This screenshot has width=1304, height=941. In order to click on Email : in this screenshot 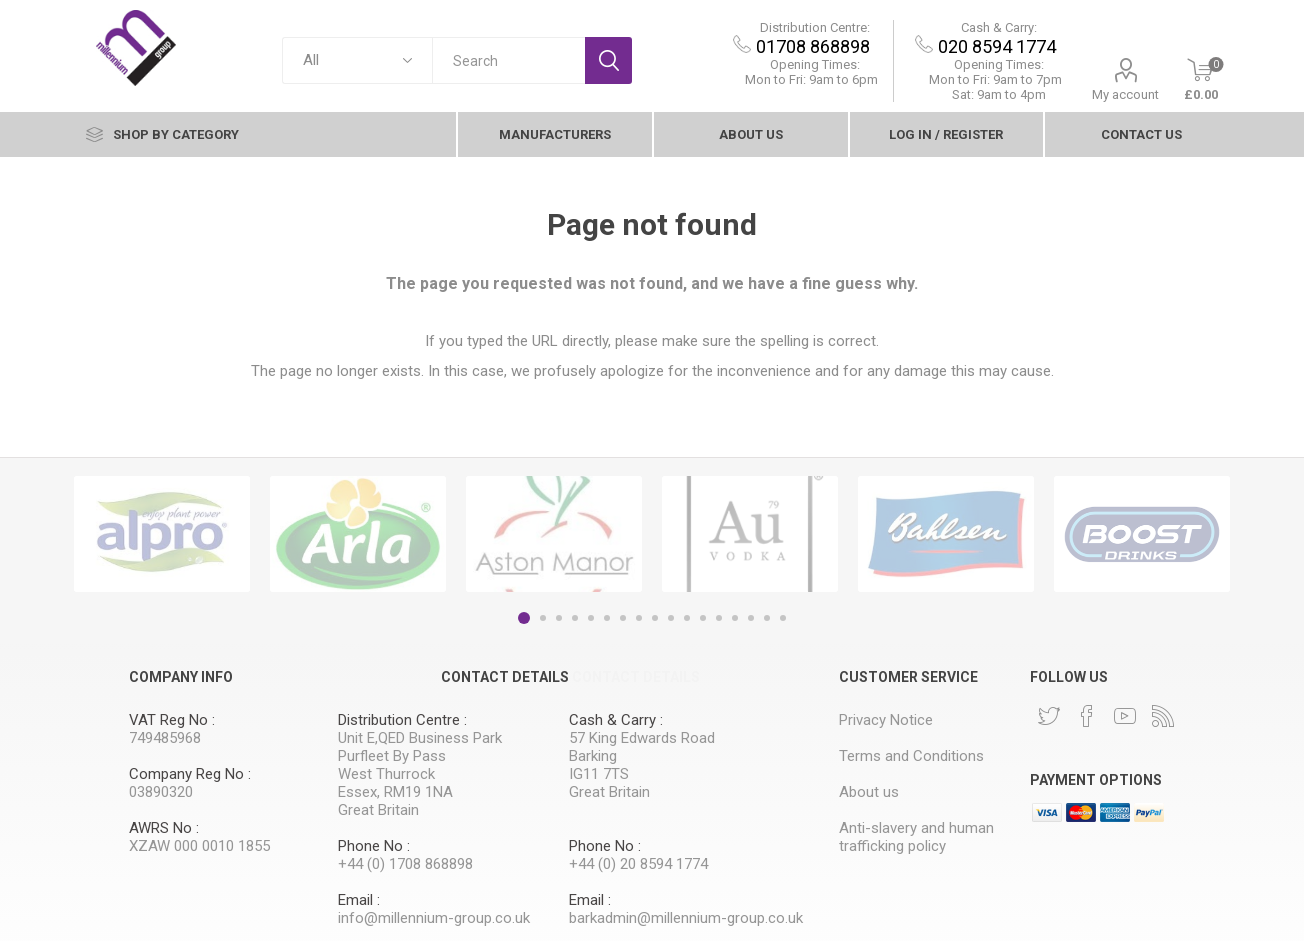, I will do `click(359, 900)`.